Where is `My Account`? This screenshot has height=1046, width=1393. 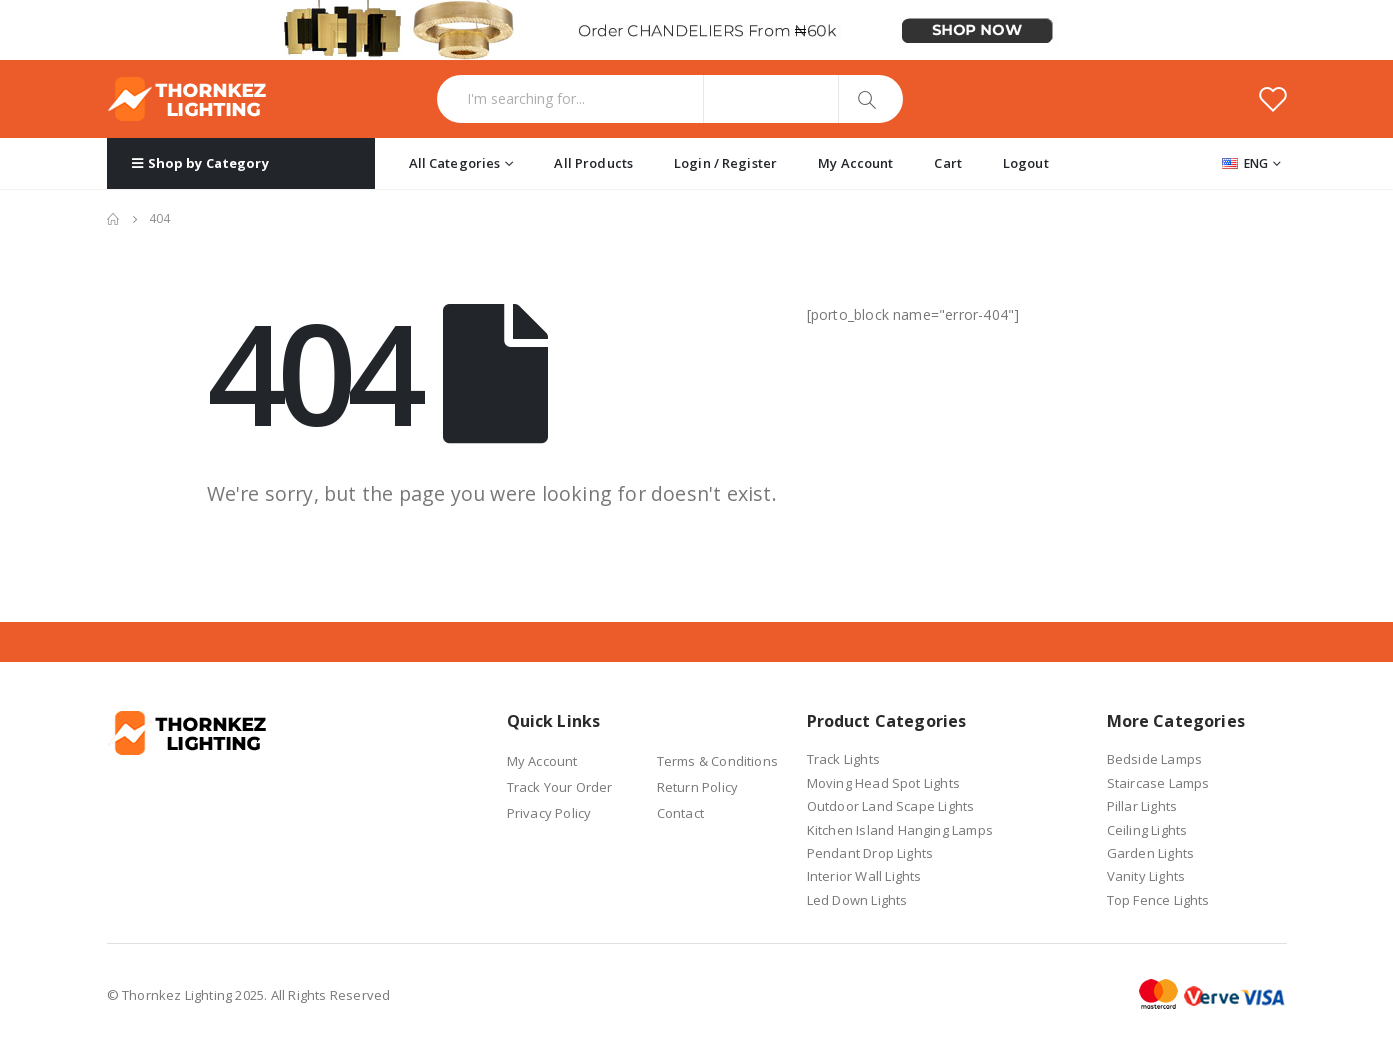
My Account is located at coordinates (855, 163).